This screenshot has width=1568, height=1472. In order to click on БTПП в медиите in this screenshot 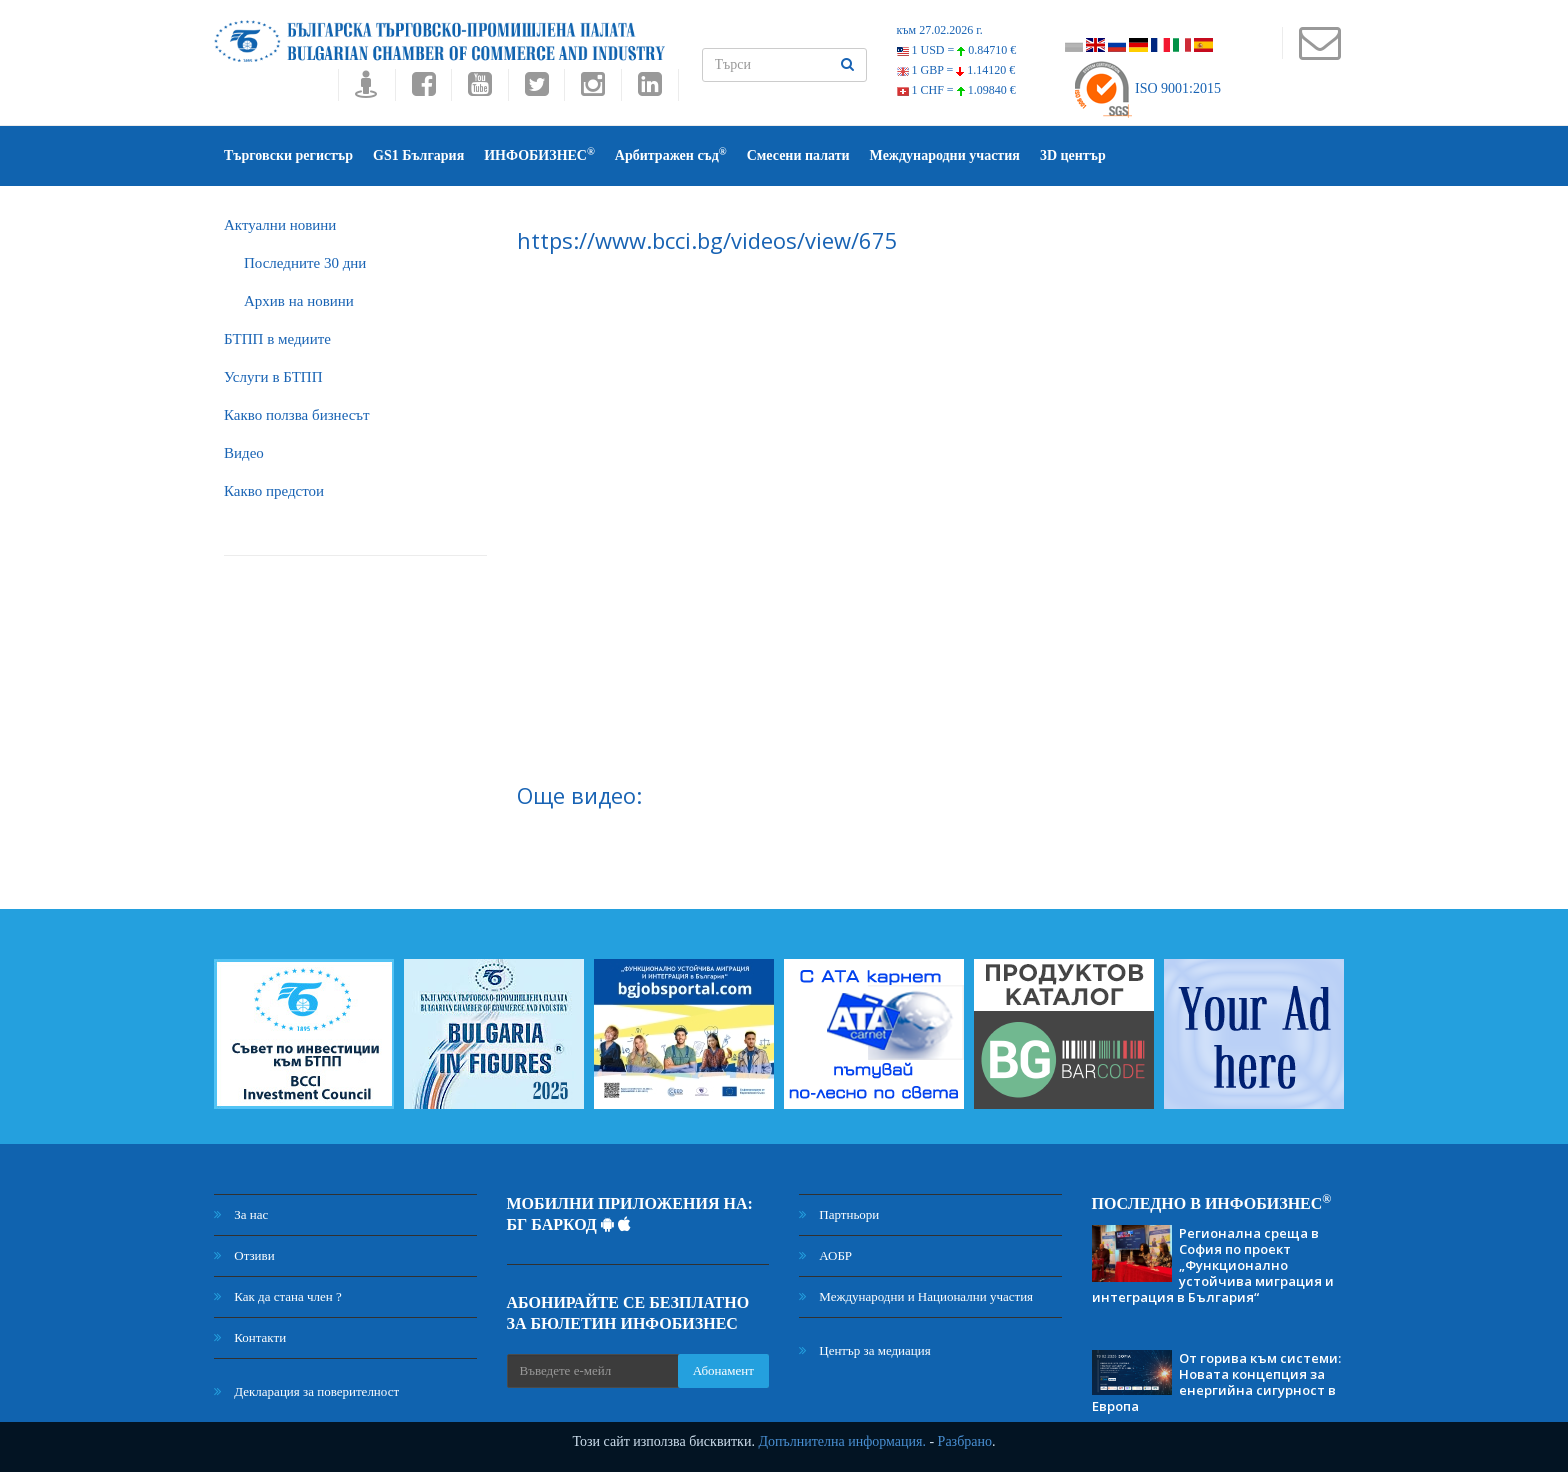, I will do `click(277, 339)`.